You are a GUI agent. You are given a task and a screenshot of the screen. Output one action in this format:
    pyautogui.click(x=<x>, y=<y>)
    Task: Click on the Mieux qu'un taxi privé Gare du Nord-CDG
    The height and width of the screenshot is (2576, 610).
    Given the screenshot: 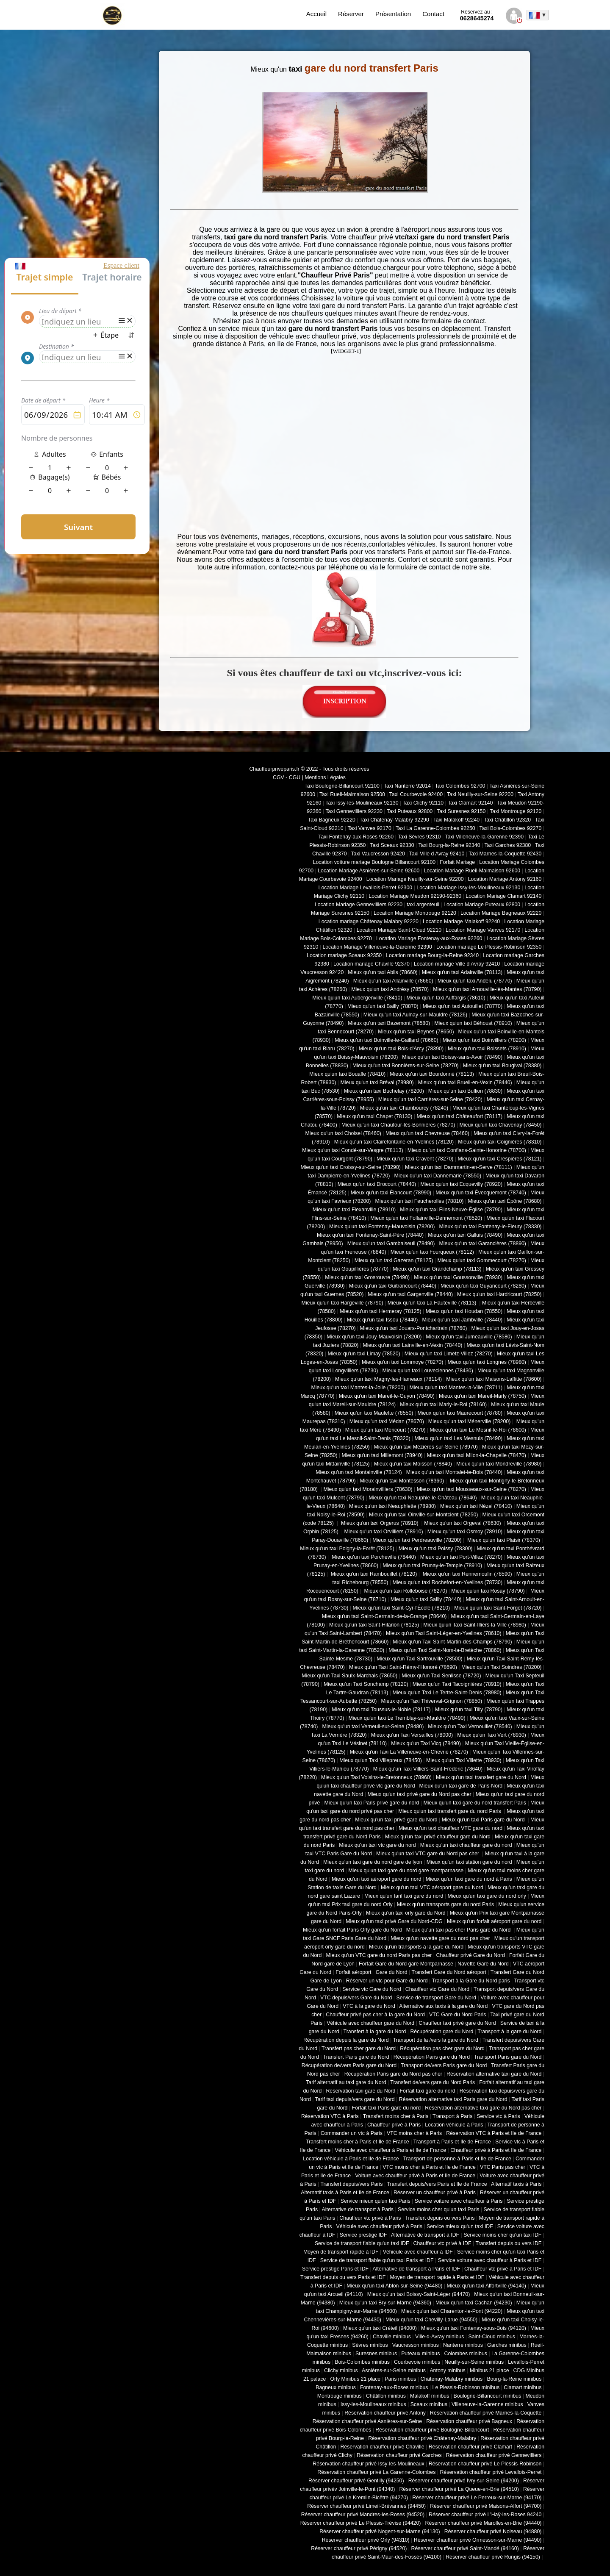 What is the action you would take?
    pyautogui.click(x=394, y=1921)
    